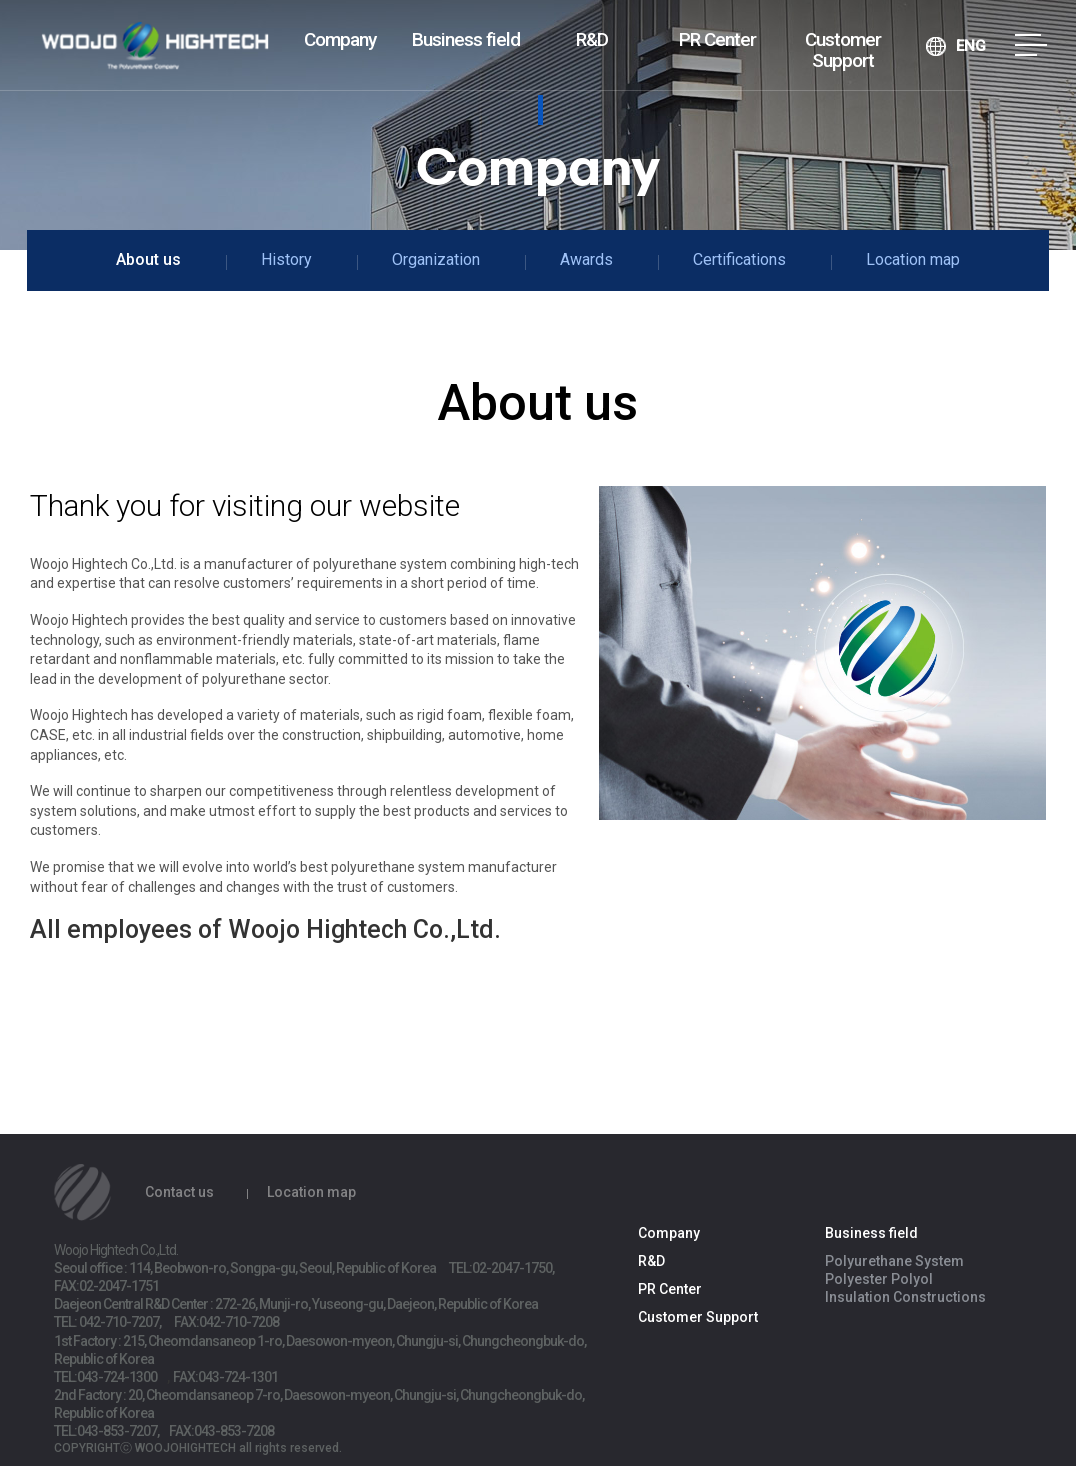 This screenshot has width=1076, height=1466. What do you see at coordinates (148, 259) in the screenshot?
I see `About us` at bounding box center [148, 259].